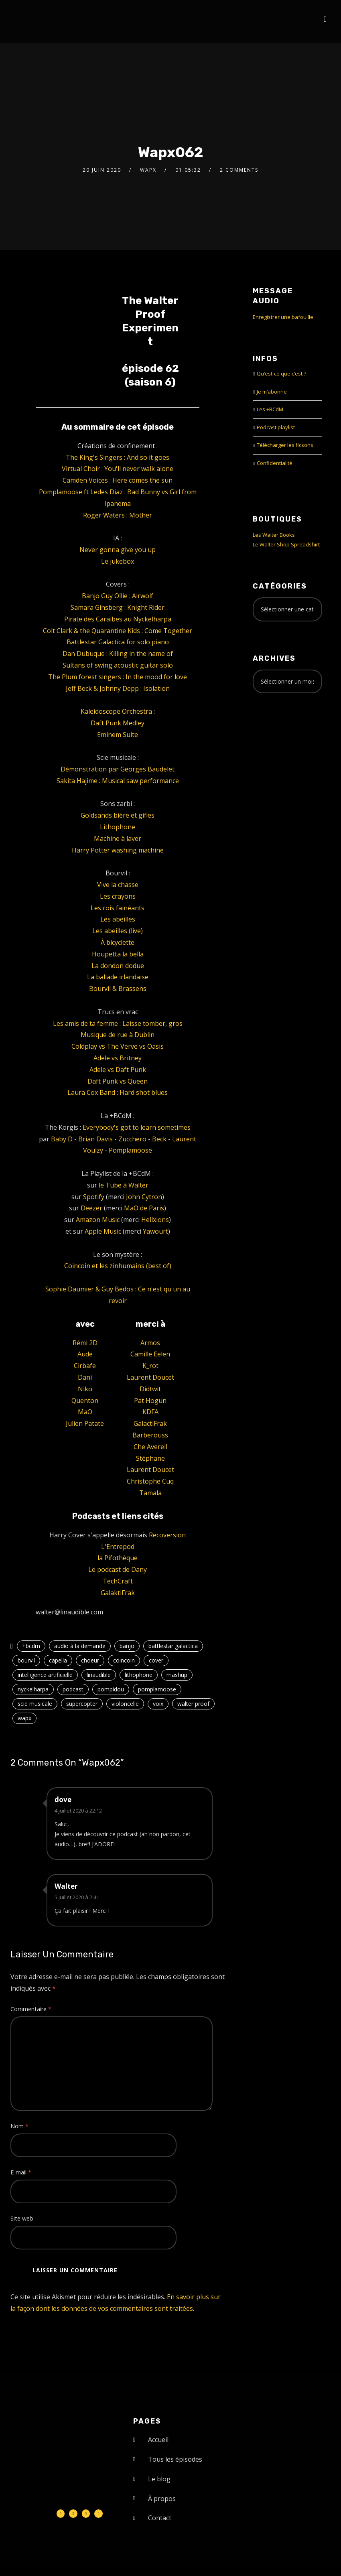 The width and height of the screenshot is (341, 2576). Describe the element at coordinates (283, 317) in the screenshot. I see `Enregistrer une bafouille` at that location.